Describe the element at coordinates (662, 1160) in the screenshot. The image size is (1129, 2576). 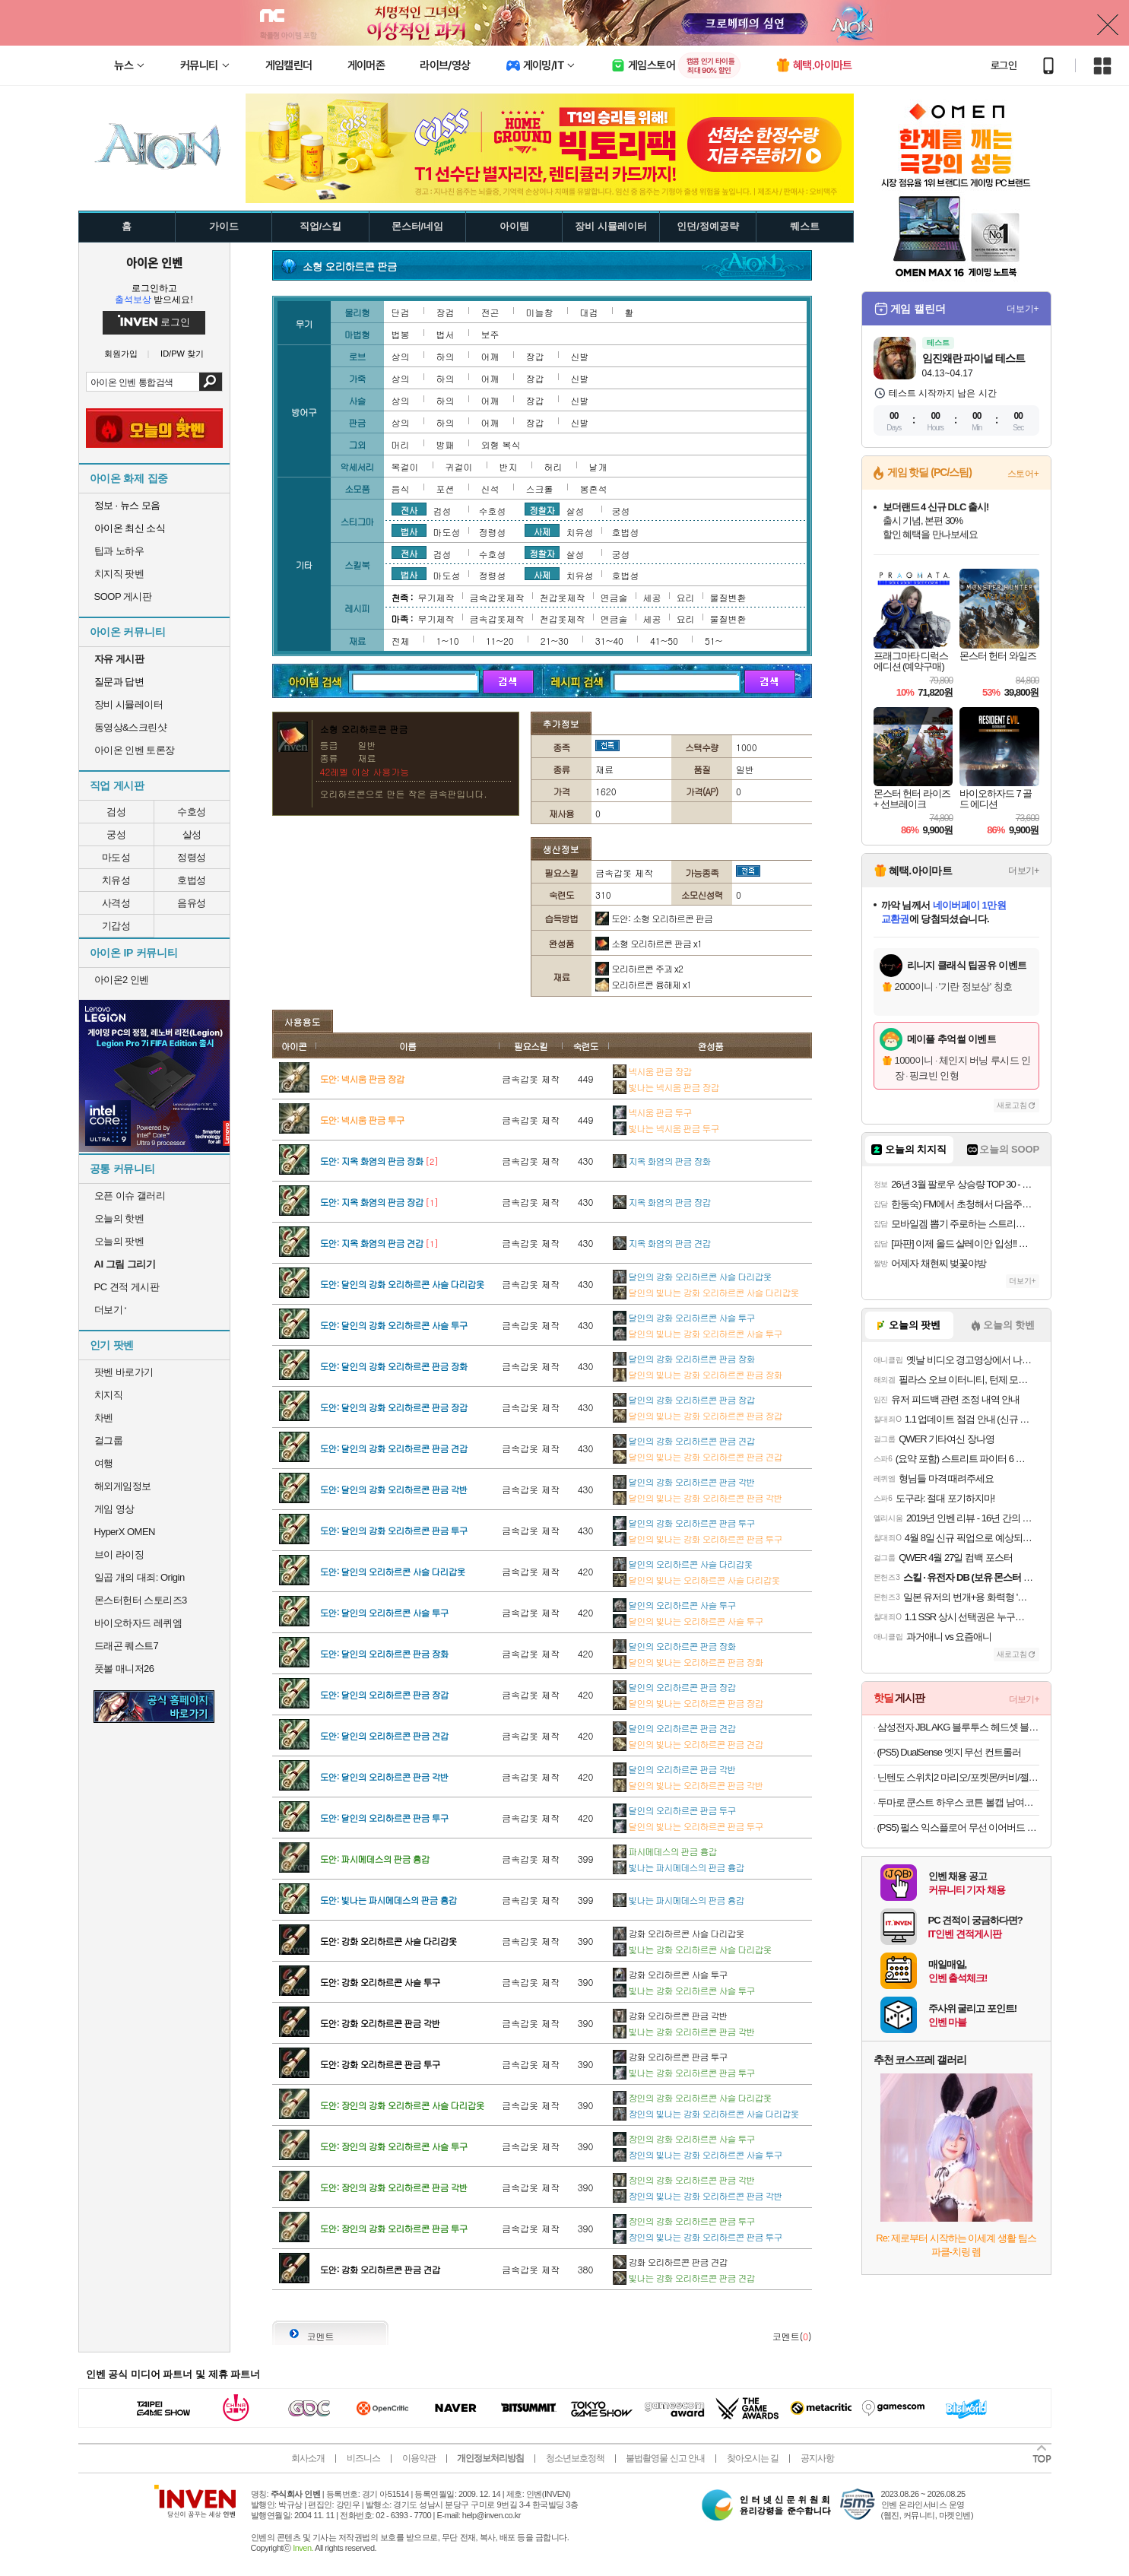
I see `지옥 화염의 판금 장화` at that location.